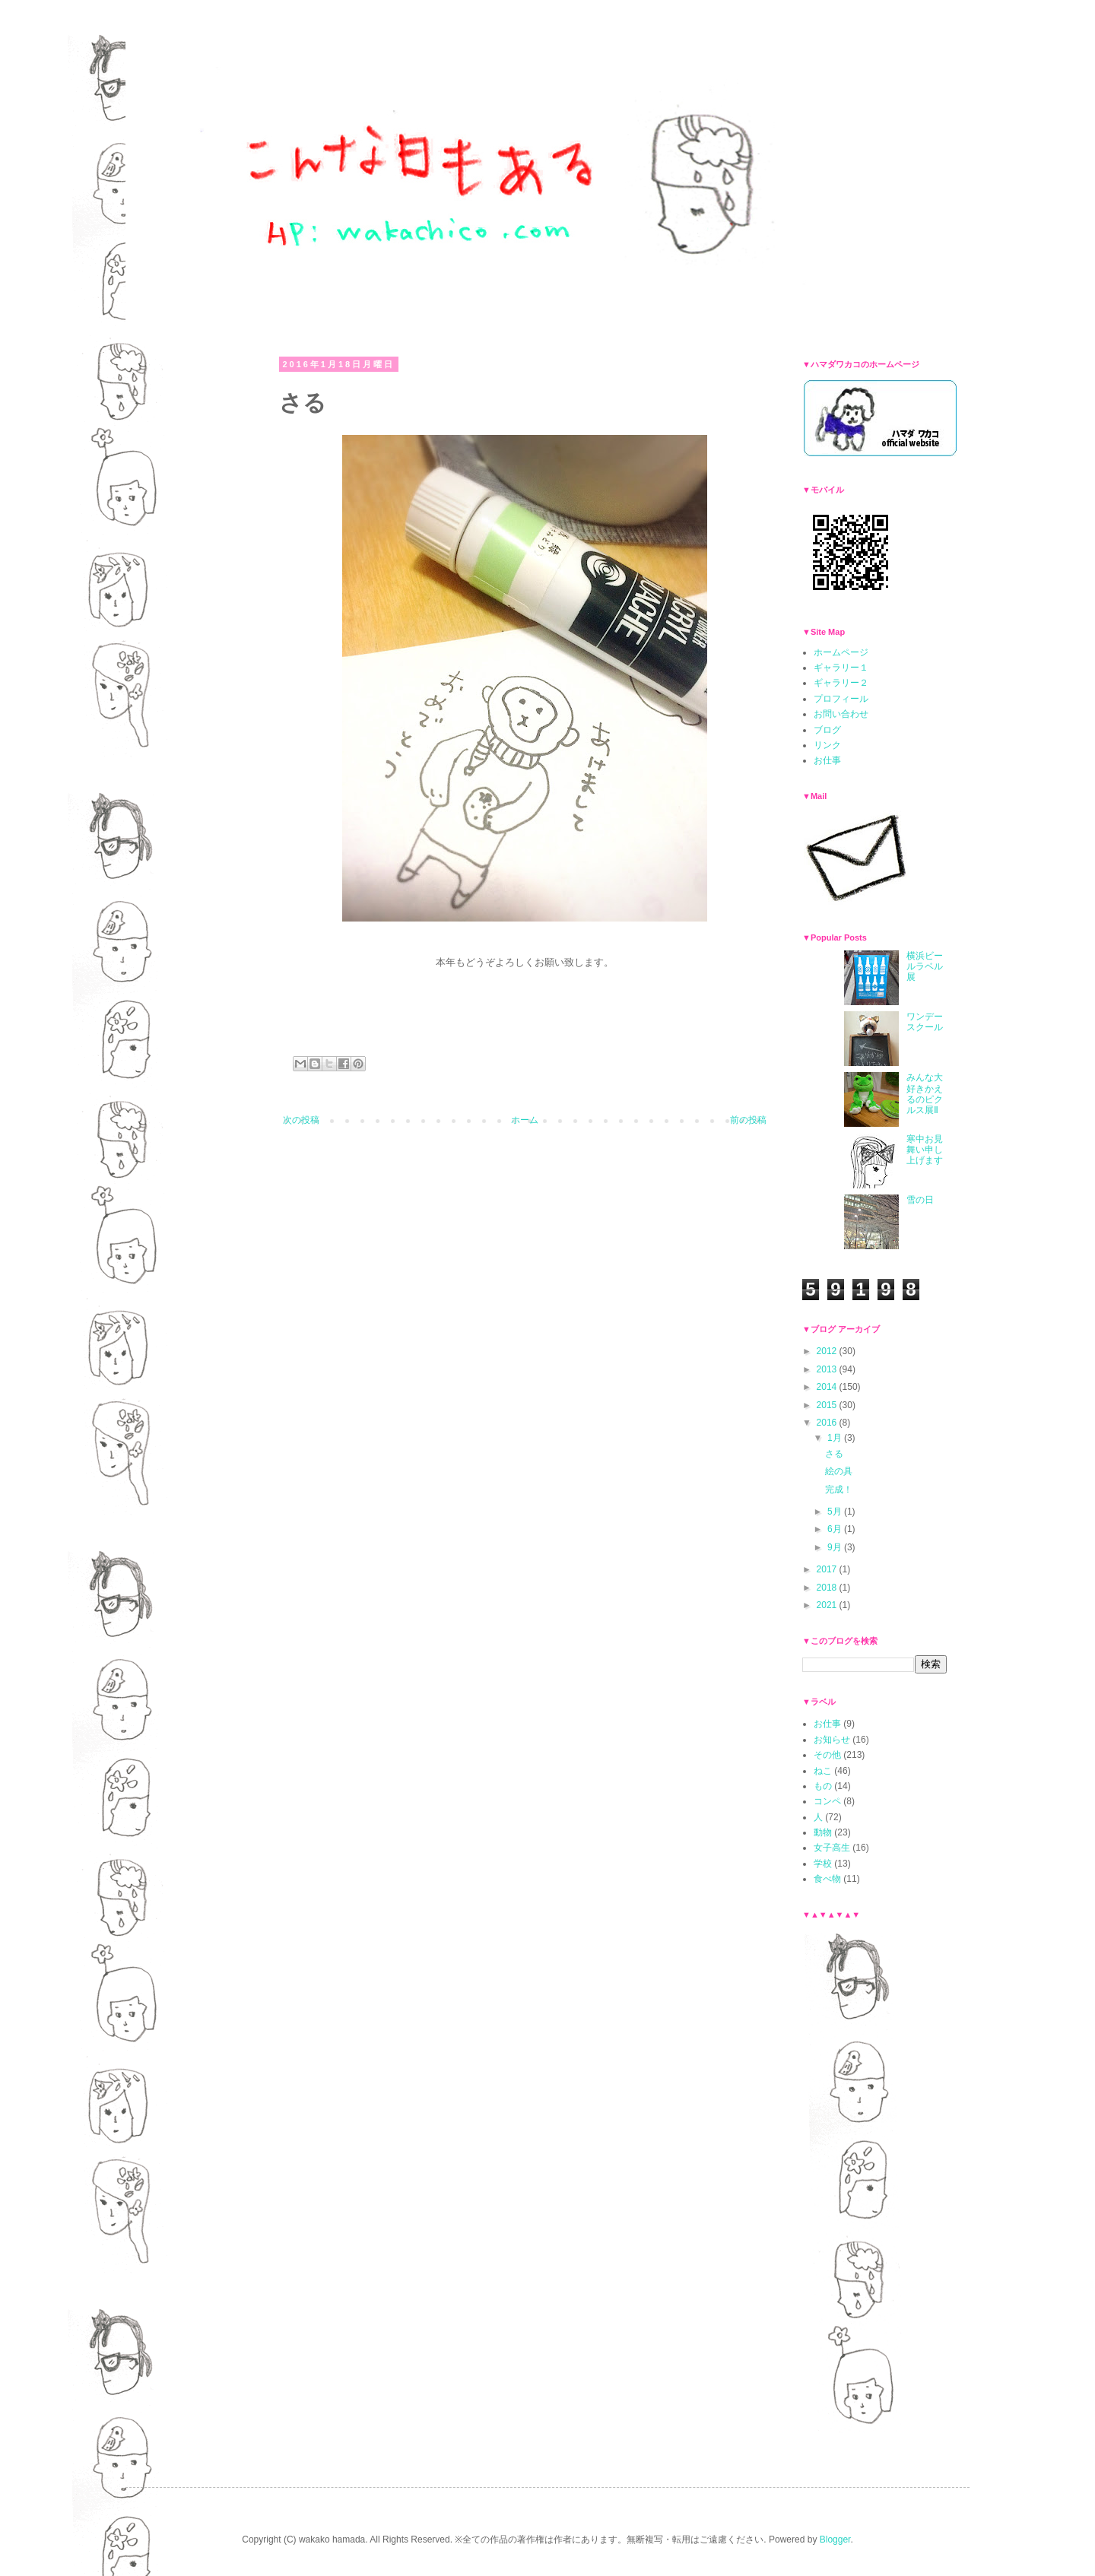 The height and width of the screenshot is (2576, 1095). I want to click on 横浜ビールラベル展, so click(924, 966).